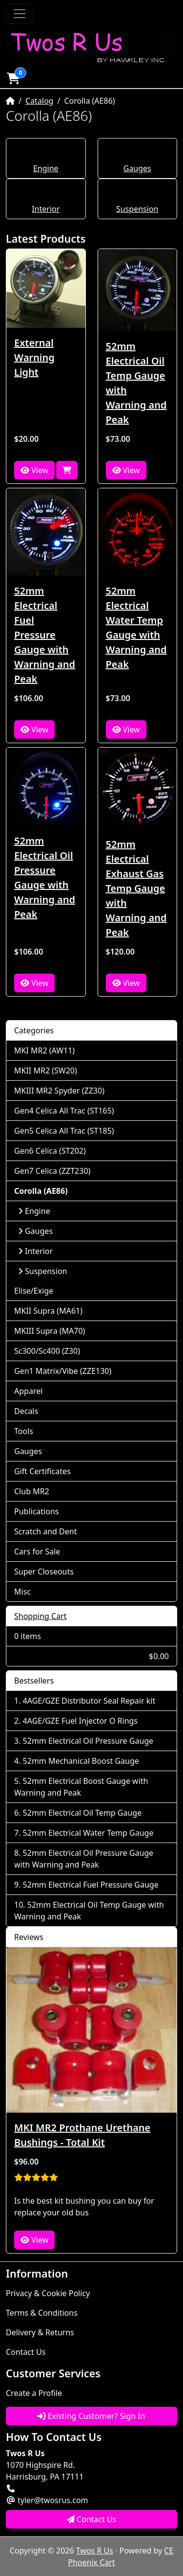 This screenshot has height=2576, width=183. I want to click on Privacy & Cookie Policy, so click(48, 2293).